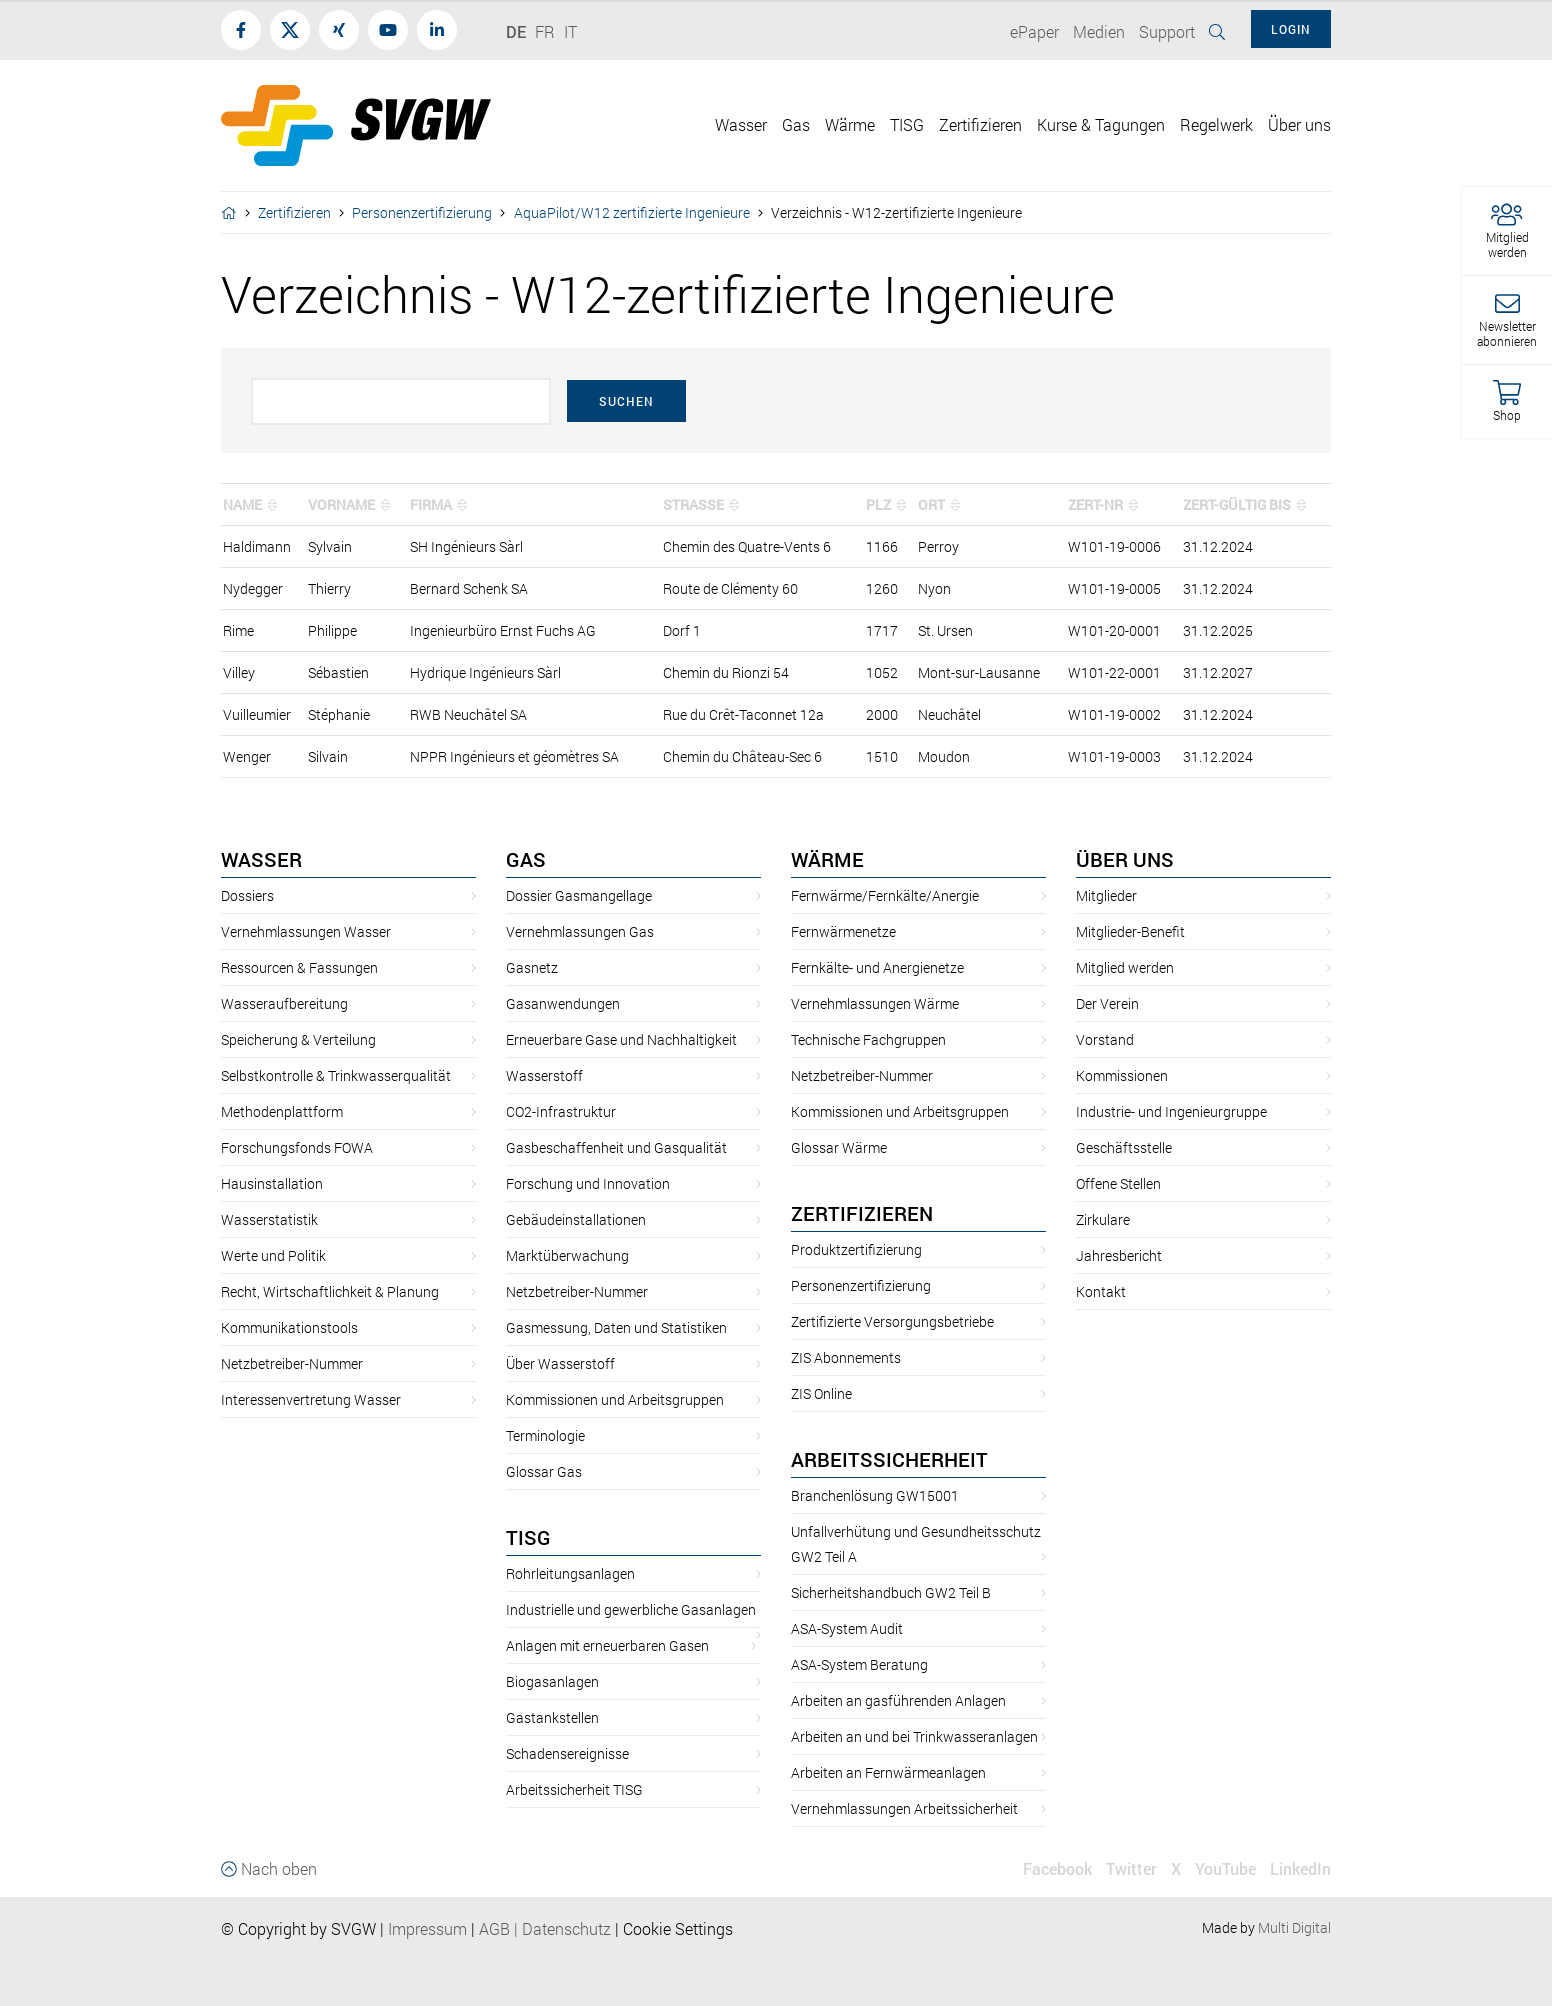 This screenshot has width=1552, height=2006. What do you see at coordinates (1225, 1868) in the screenshot?
I see `YouTube` at bounding box center [1225, 1868].